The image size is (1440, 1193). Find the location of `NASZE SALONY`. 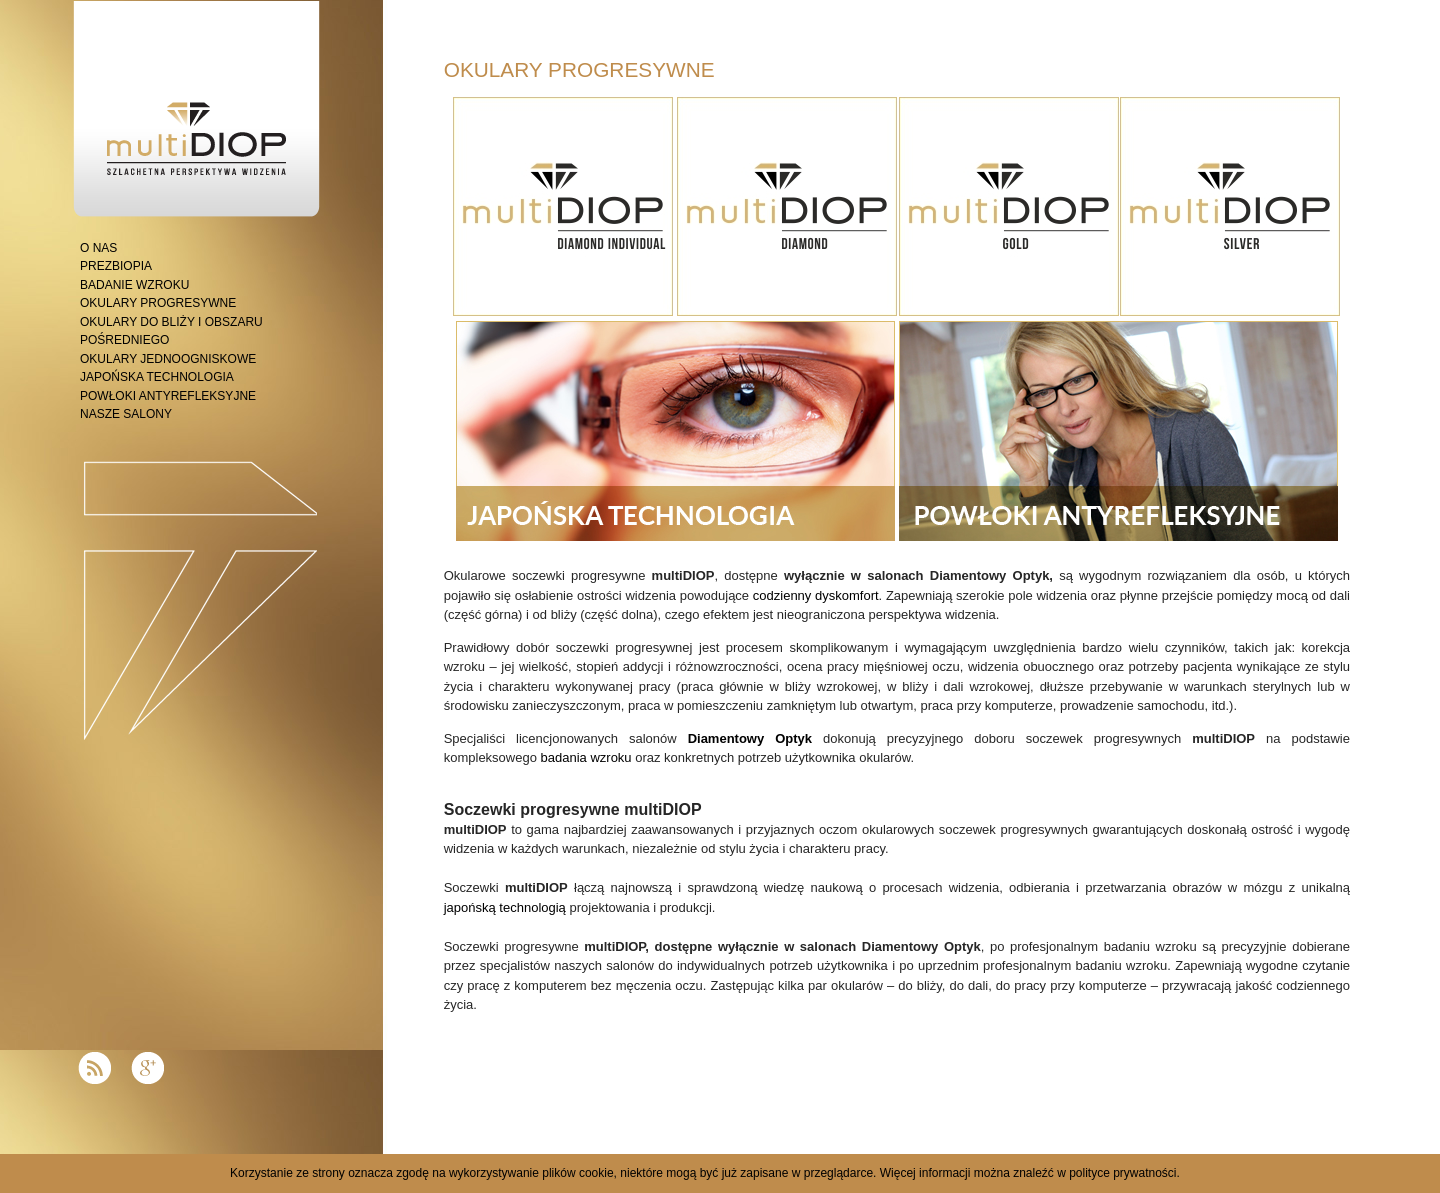

NASZE SALONY is located at coordinates (126, 414).